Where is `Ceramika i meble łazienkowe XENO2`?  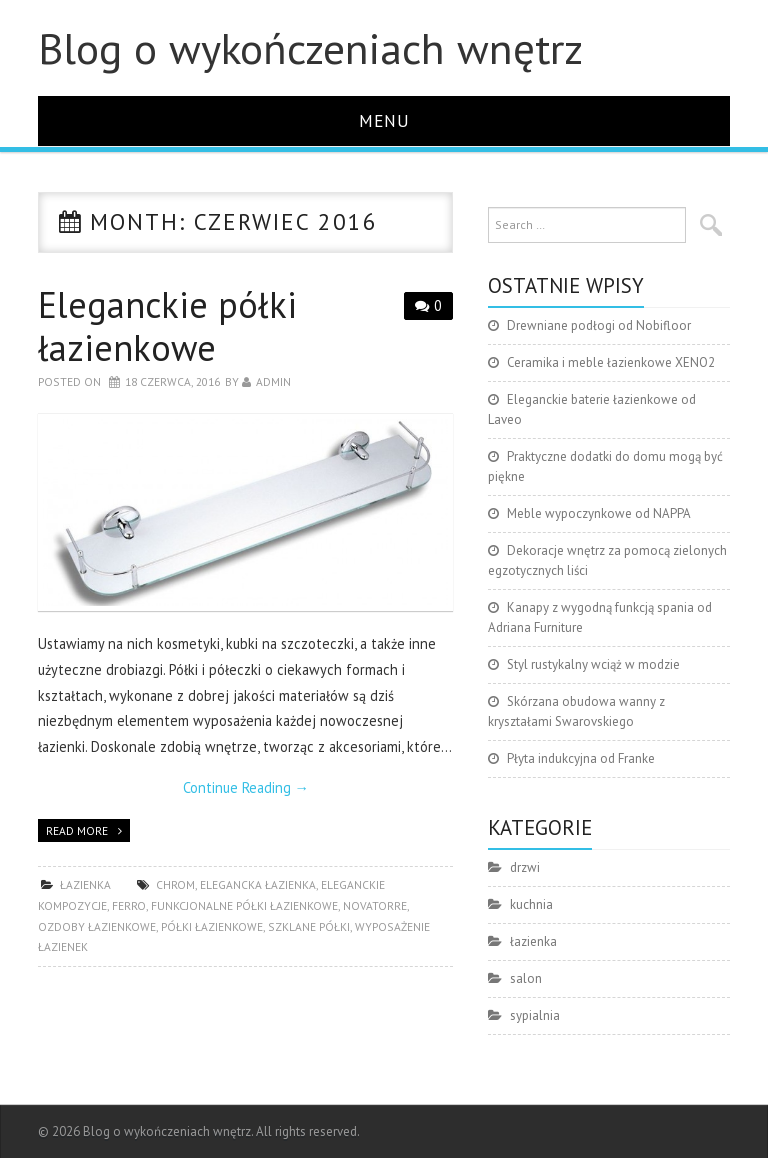
Ceramika i meble łazienkowe XENO2 is located at coordinates (611, 362).